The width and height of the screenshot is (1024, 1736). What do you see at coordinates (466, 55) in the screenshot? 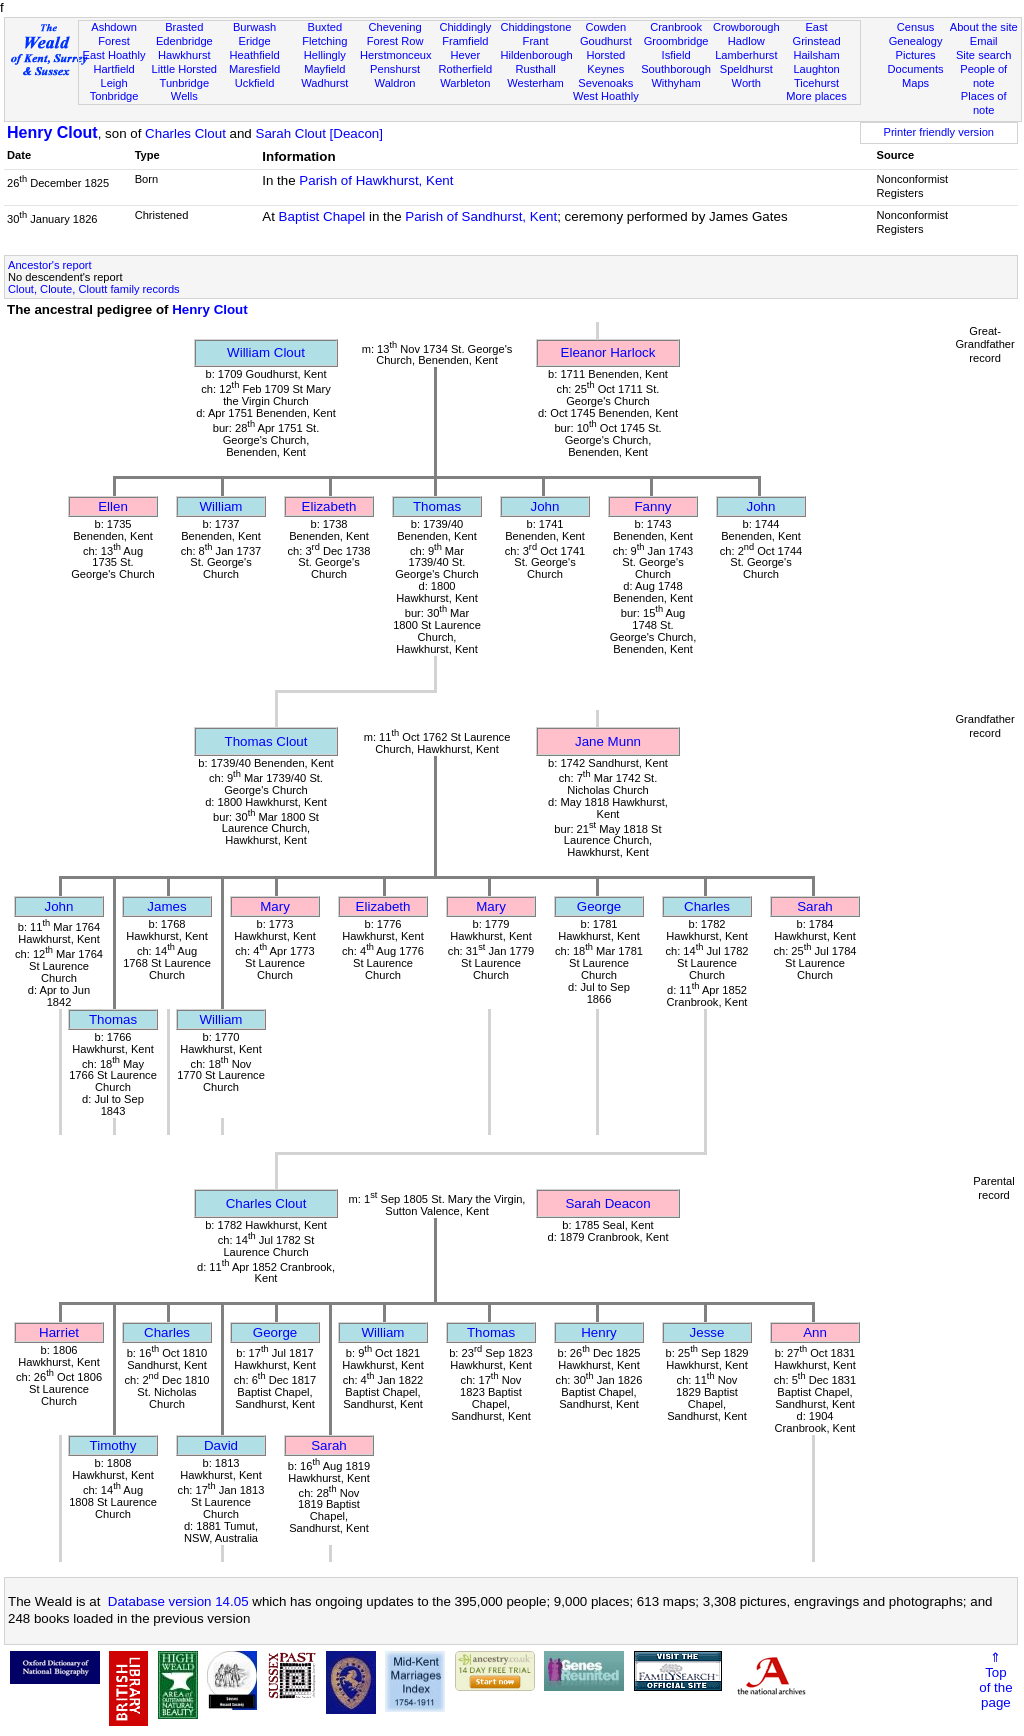
I see `Hever` at bounding box center [466, 55].